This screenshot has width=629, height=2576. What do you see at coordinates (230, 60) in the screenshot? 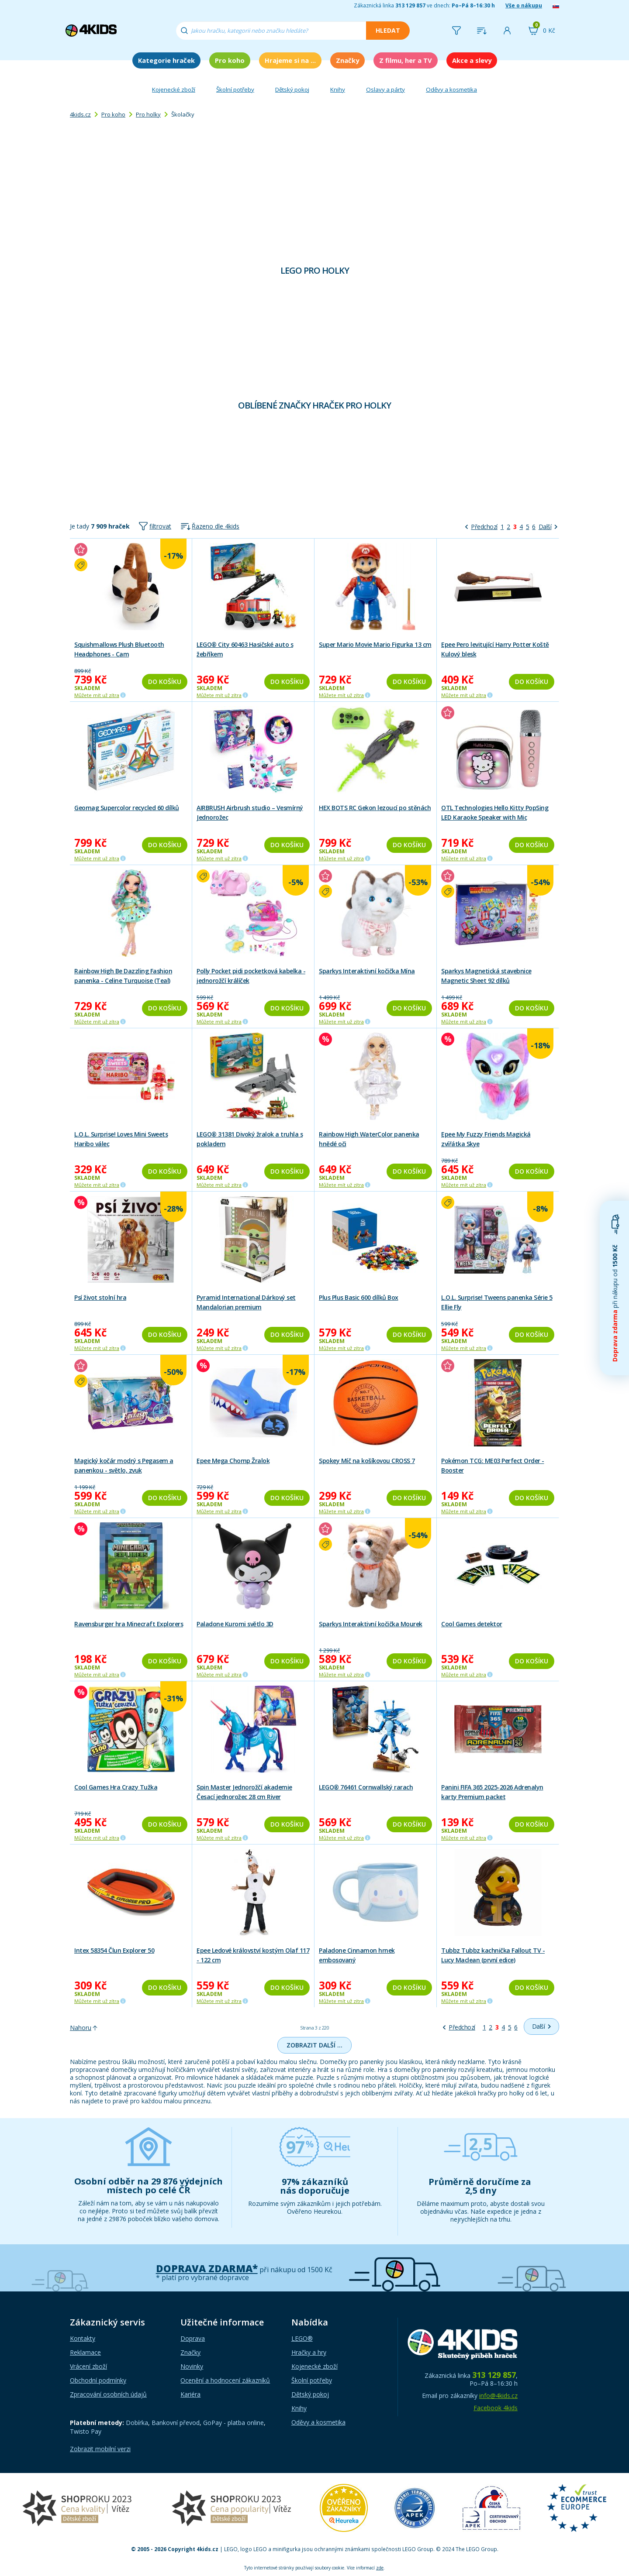
I see `Pro koho` at bounding box center [230, 60].